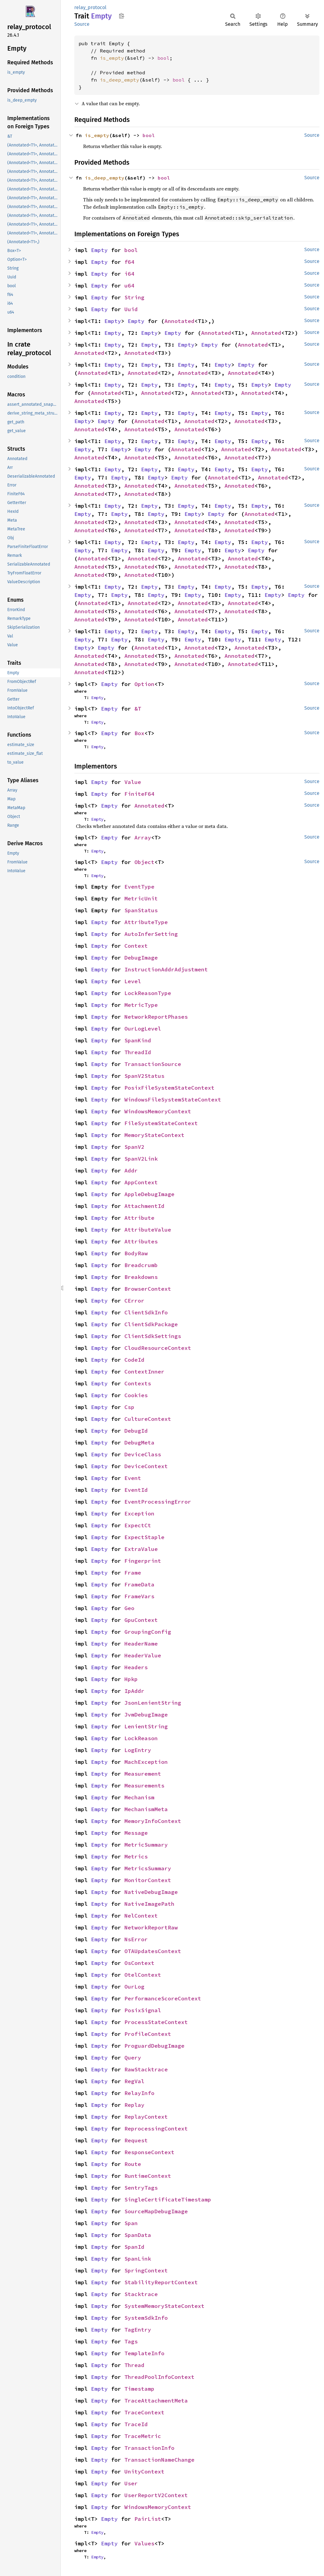 The image size is (324, 2576). What do you see at coordinates (146, 2270) in the screenshot?
I see `SpringContext` at bounding box center [146, 2270].